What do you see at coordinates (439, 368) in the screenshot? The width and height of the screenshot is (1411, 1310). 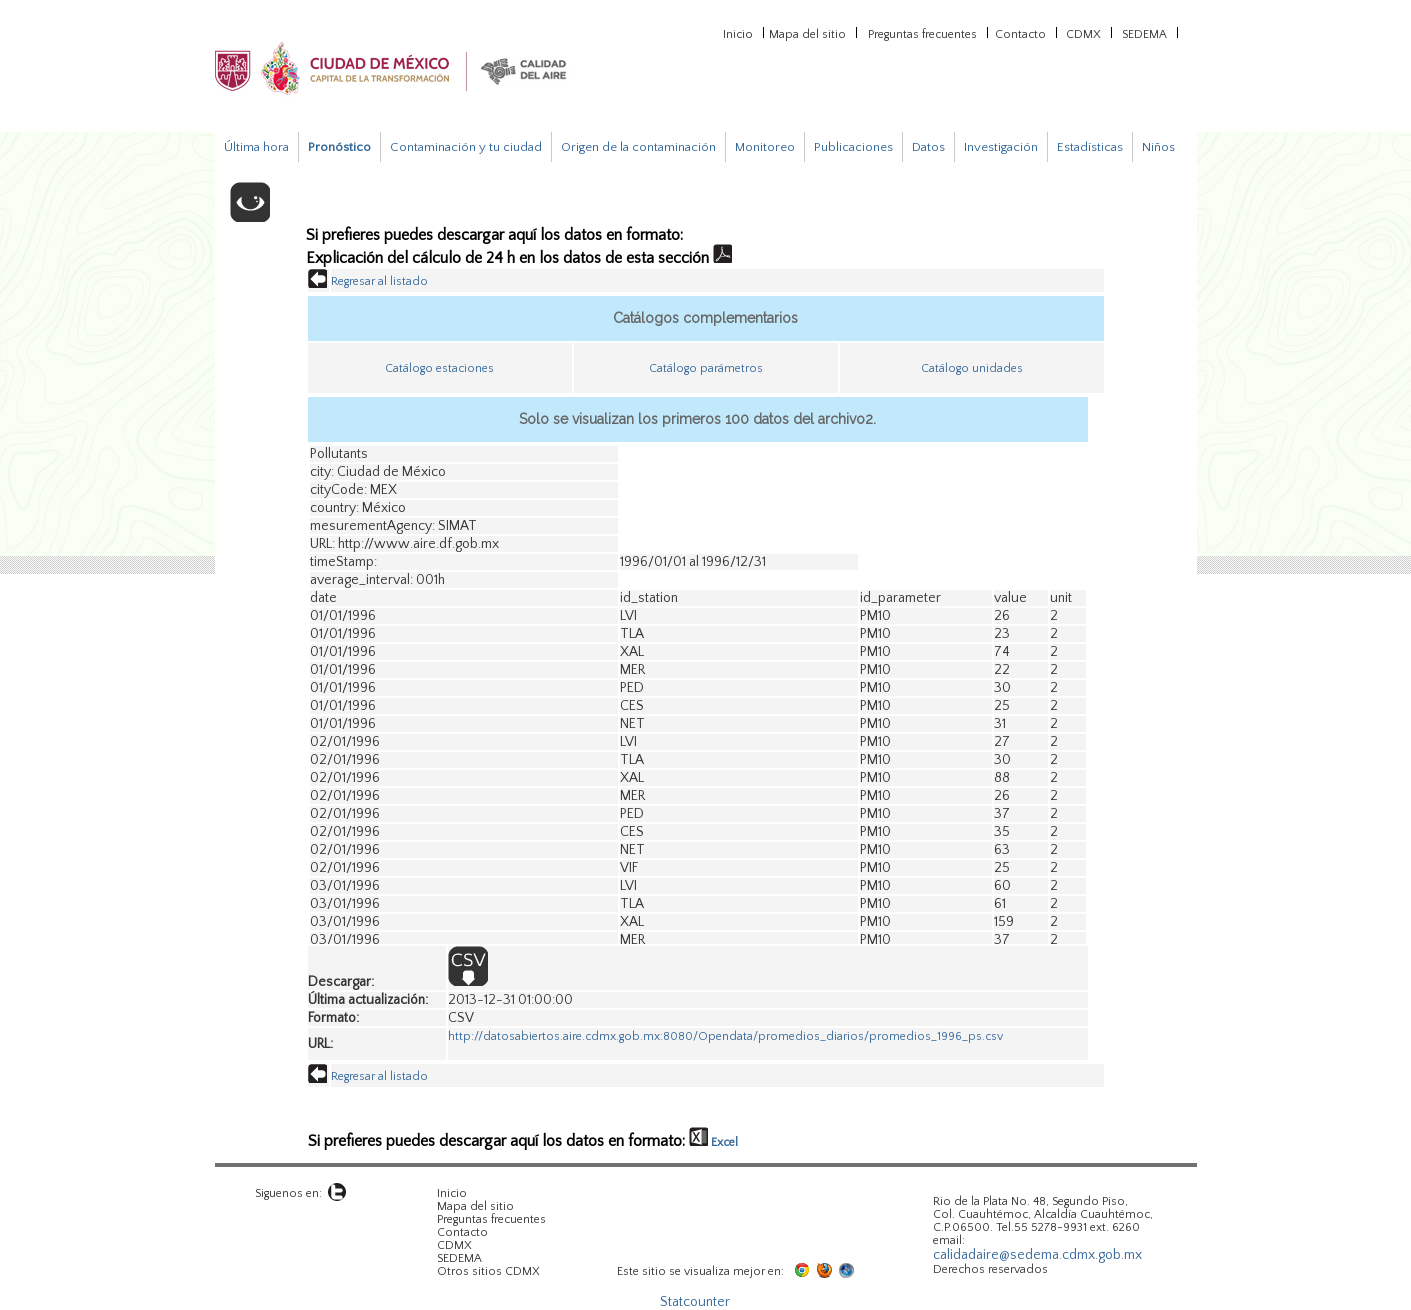 I see `Catálogo estaciones` at bounding box center [439, 368].